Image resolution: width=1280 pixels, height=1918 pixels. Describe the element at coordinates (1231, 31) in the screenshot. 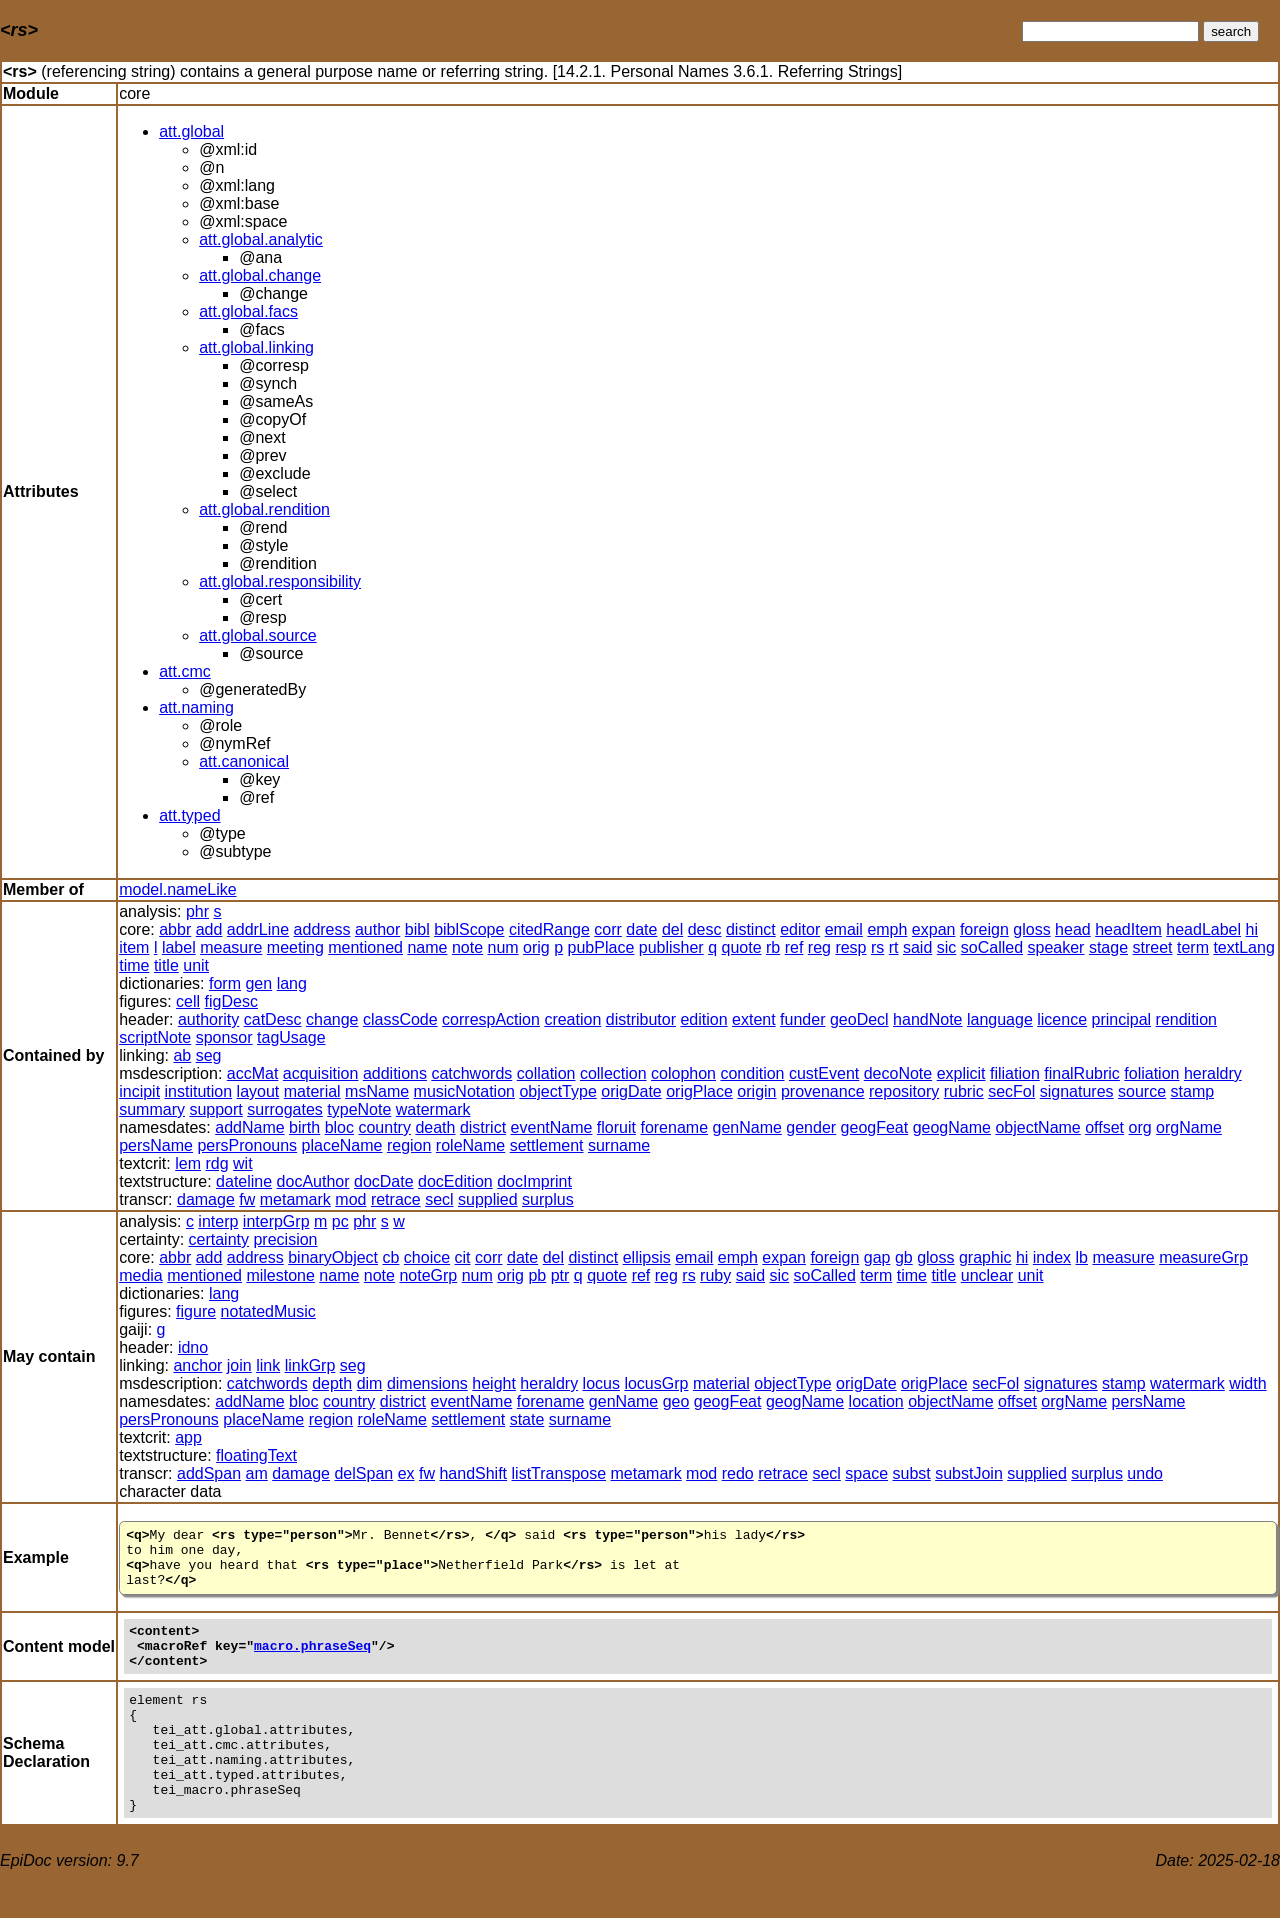

I see `search` at that location.